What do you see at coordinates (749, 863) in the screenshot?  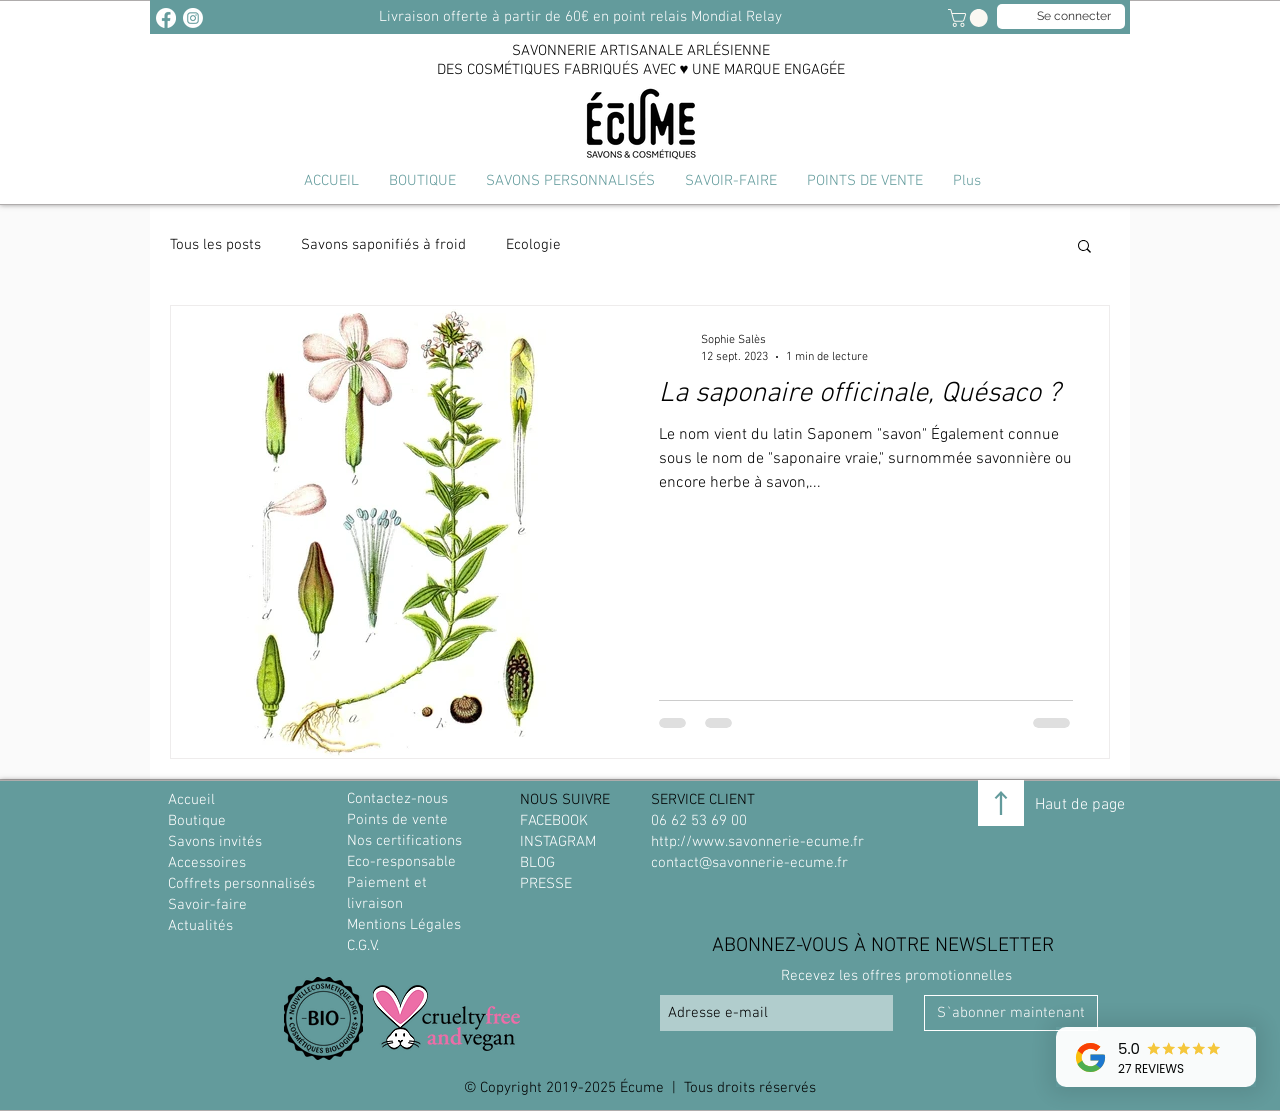 I see `contact@savonnerie-ecume.fr` at bounding box center [749, 863].